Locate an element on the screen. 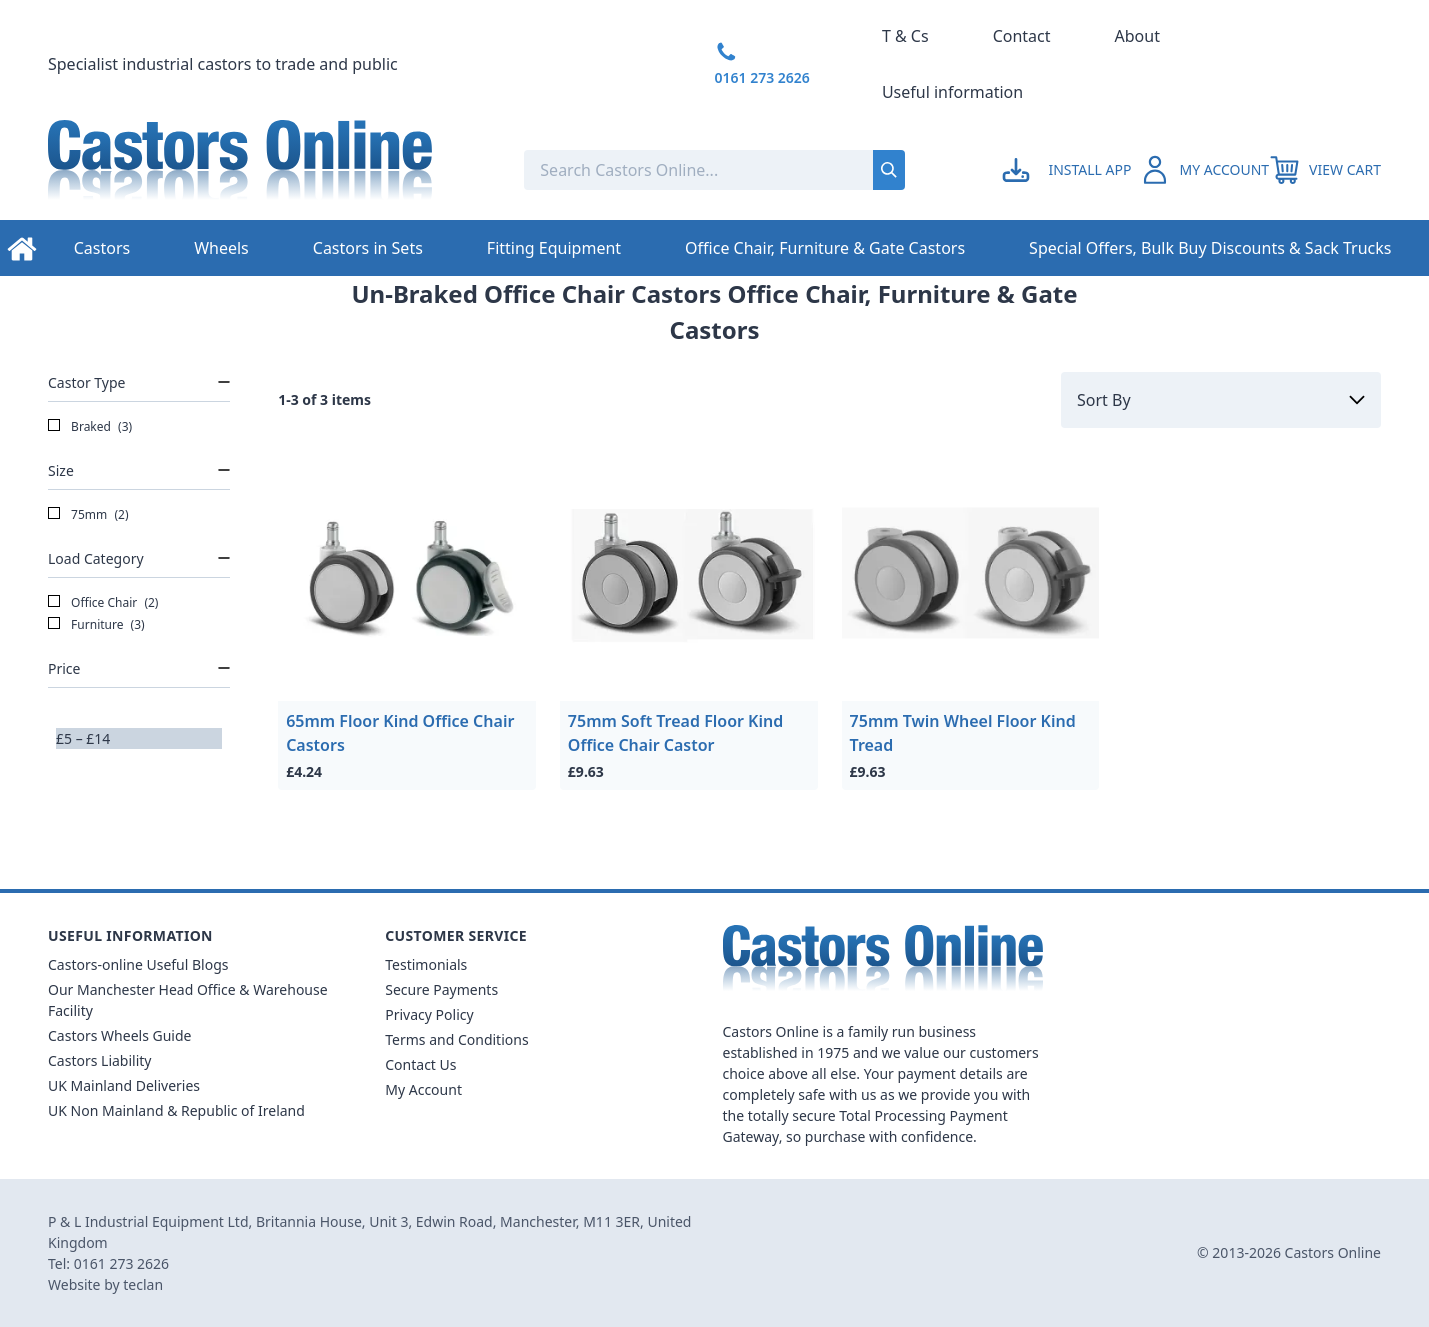 The width and height of the screenshot is (1429, 1327). Secure Payments is located at coordinates (441, 989).